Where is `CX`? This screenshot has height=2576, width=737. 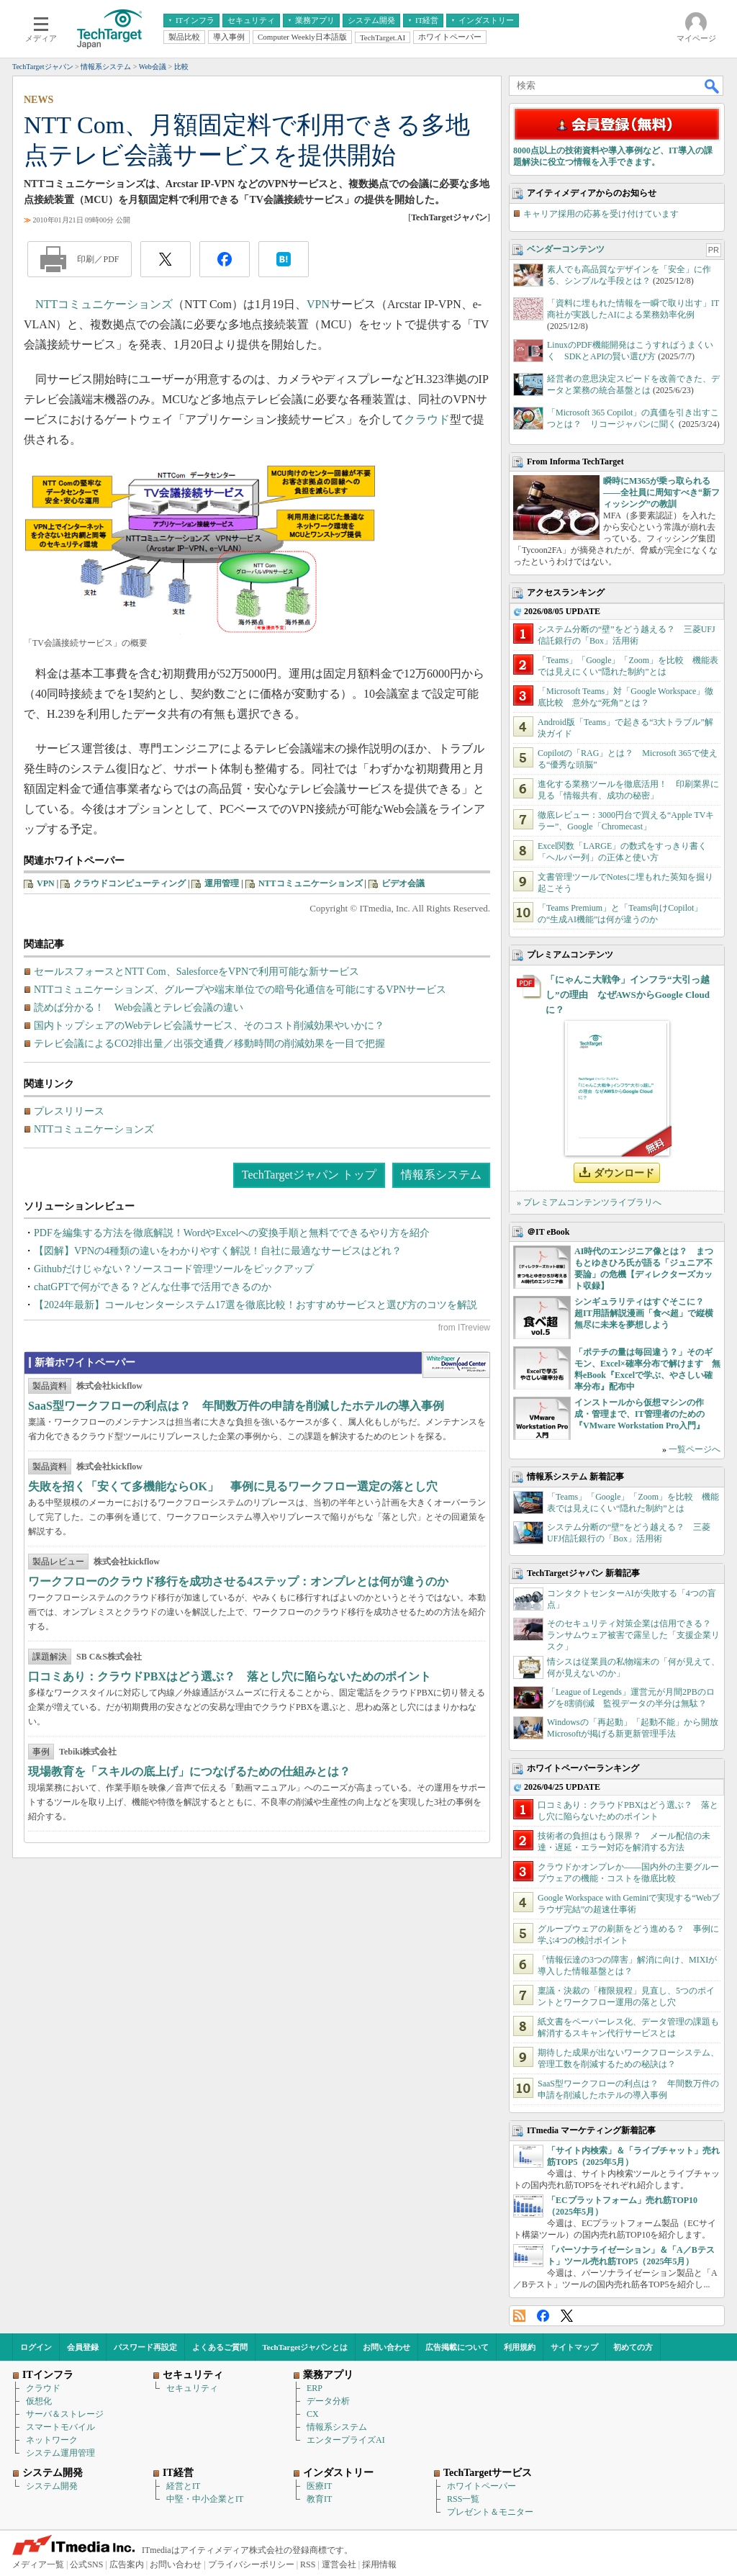
CX is located at coordinates (313, 2414).